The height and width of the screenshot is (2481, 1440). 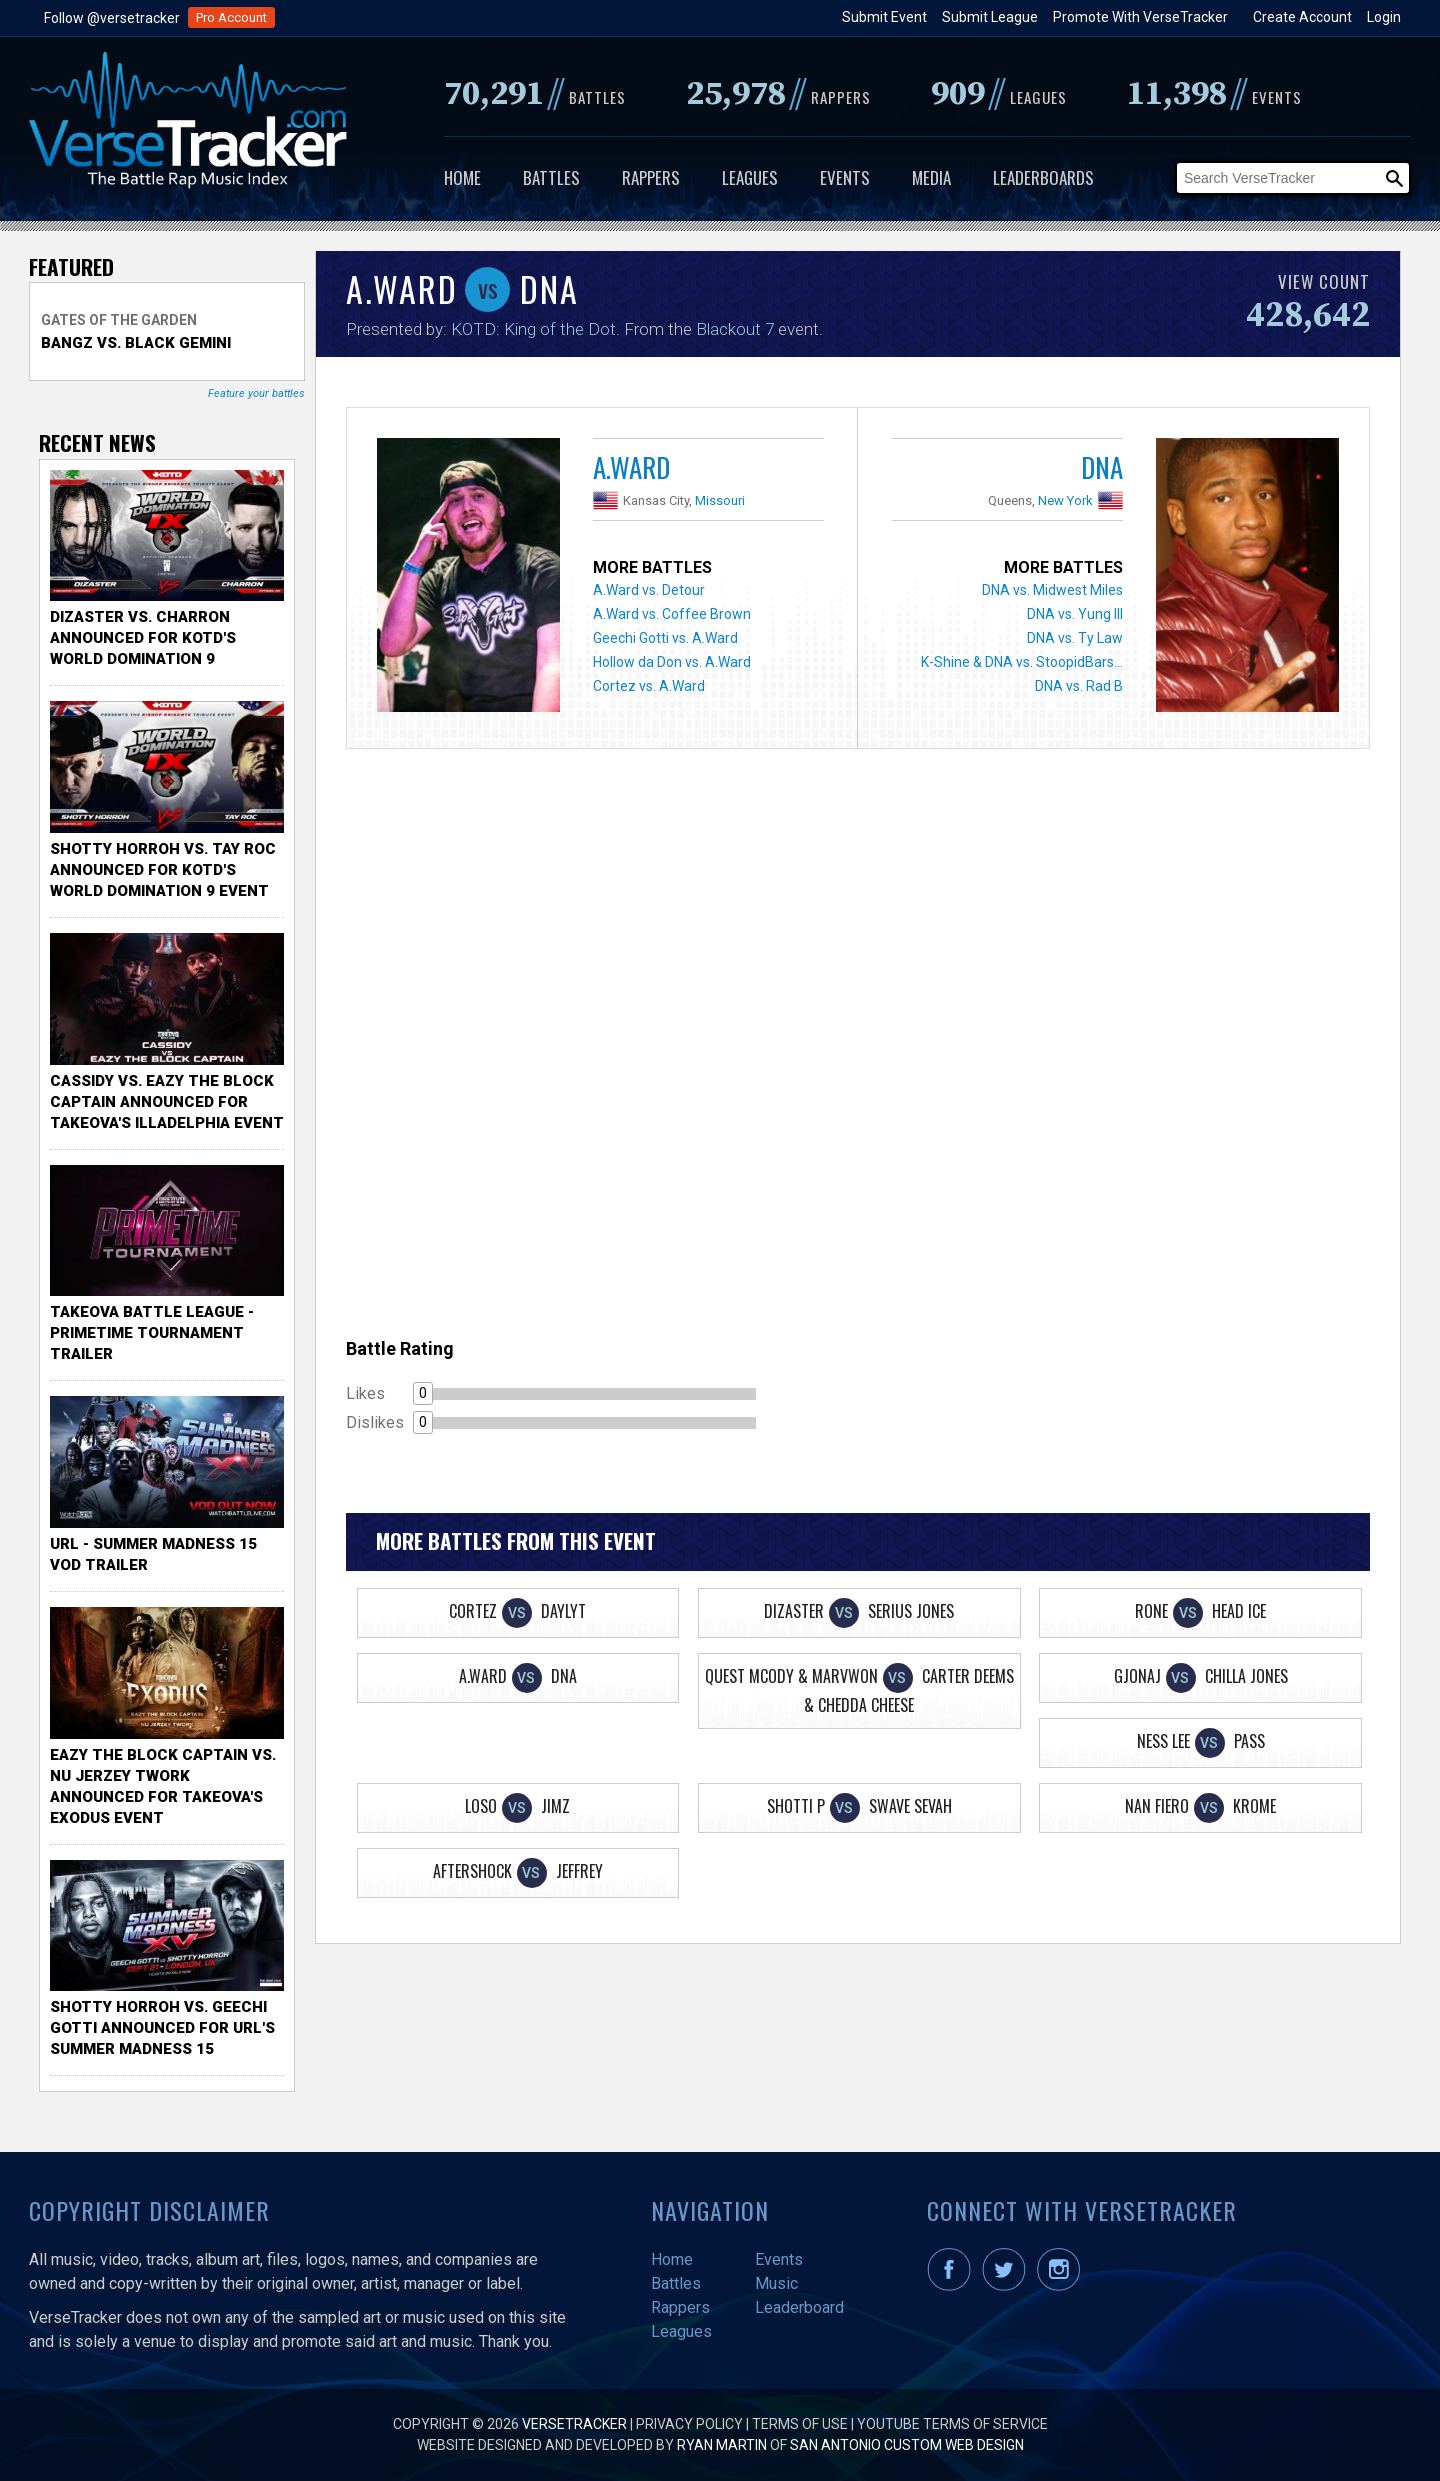 I want to click on Leaderboard, so click(x=799, y=2307).